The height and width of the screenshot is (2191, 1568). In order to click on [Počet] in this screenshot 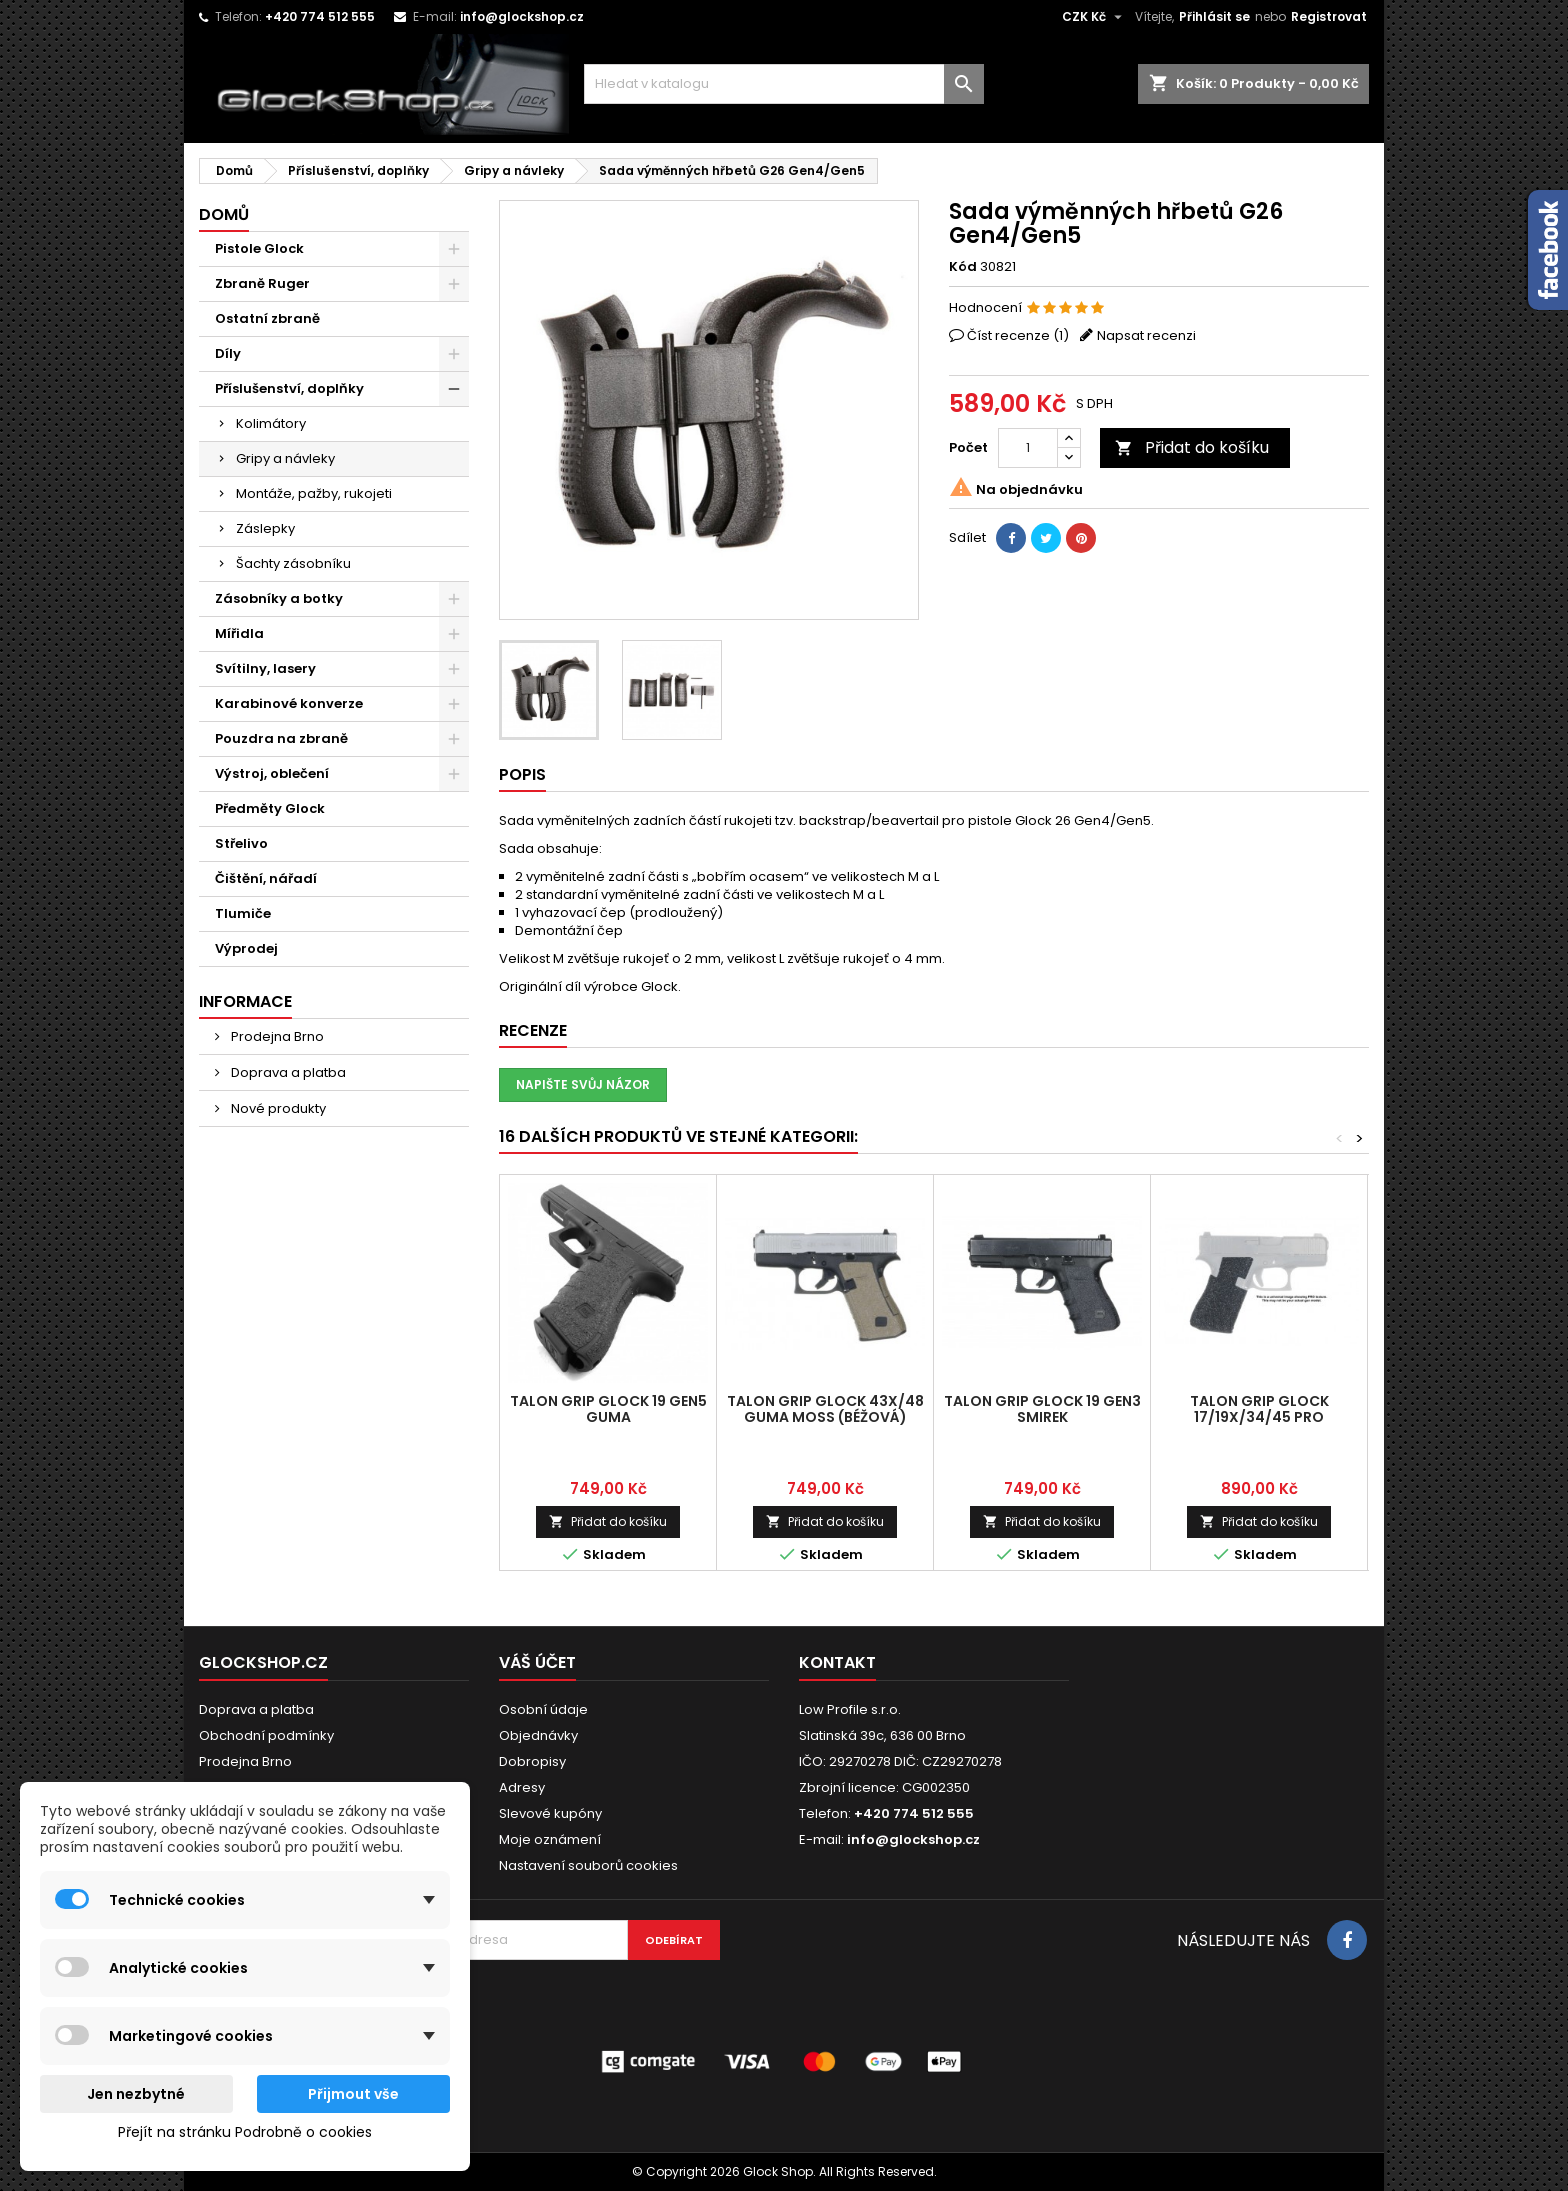, I will do `click(1028, 448)`.